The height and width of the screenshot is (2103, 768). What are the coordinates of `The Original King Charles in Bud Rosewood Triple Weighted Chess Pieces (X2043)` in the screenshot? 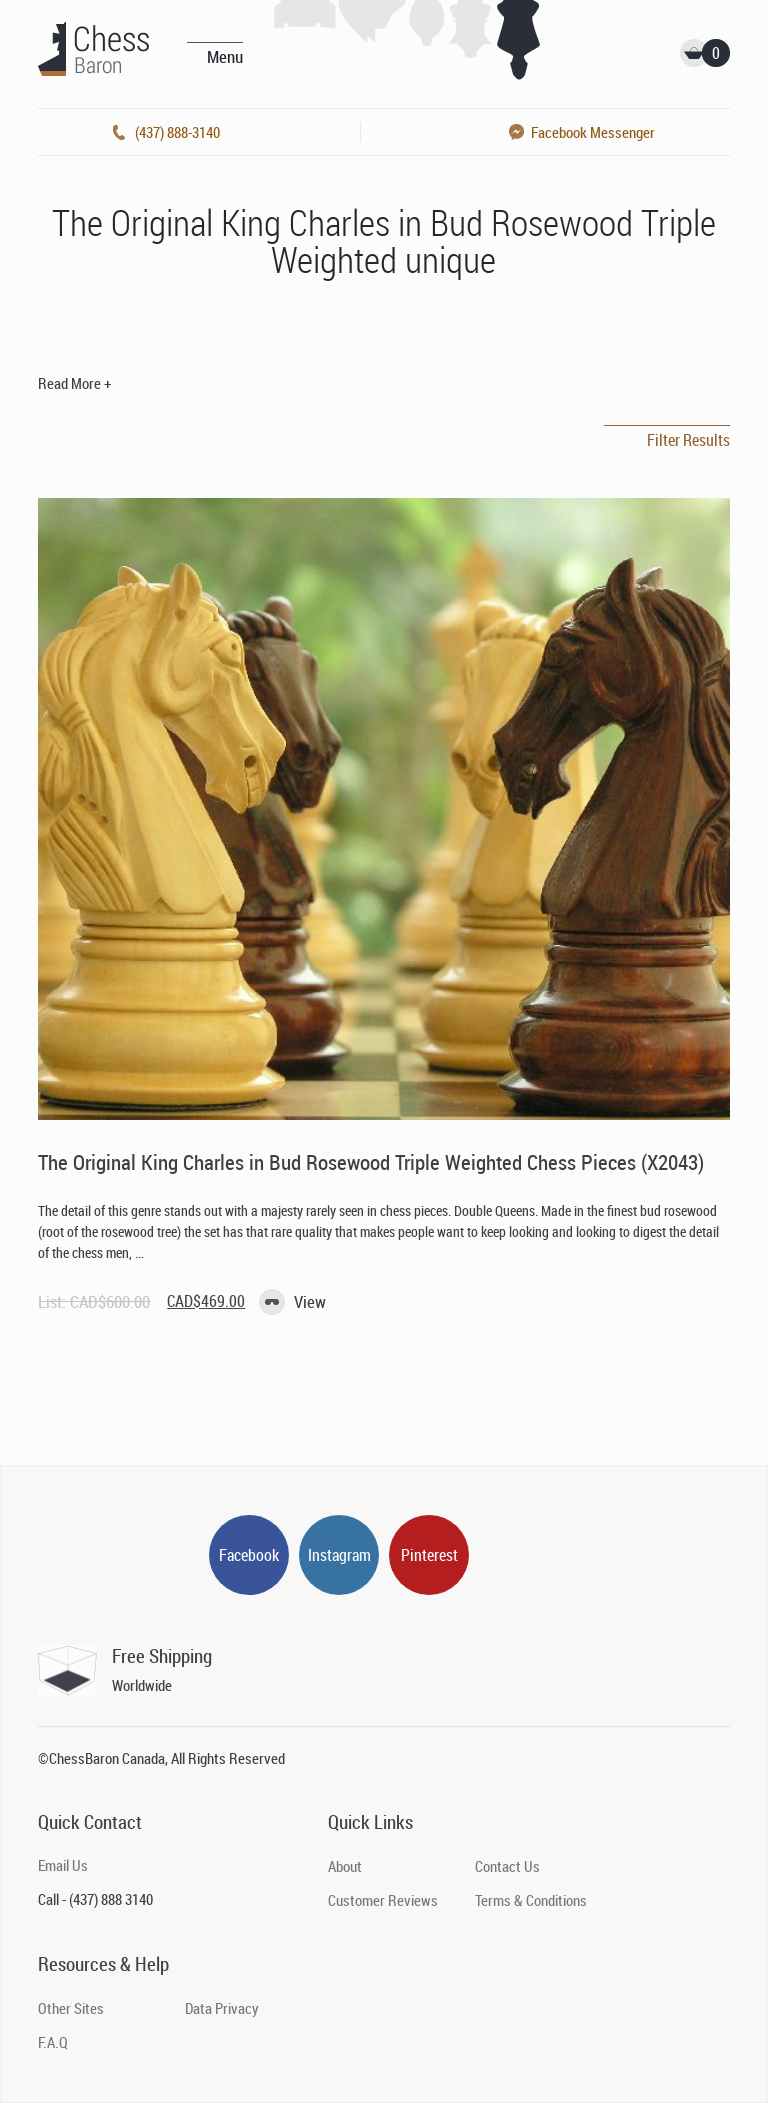 It's located at (371, 1162).